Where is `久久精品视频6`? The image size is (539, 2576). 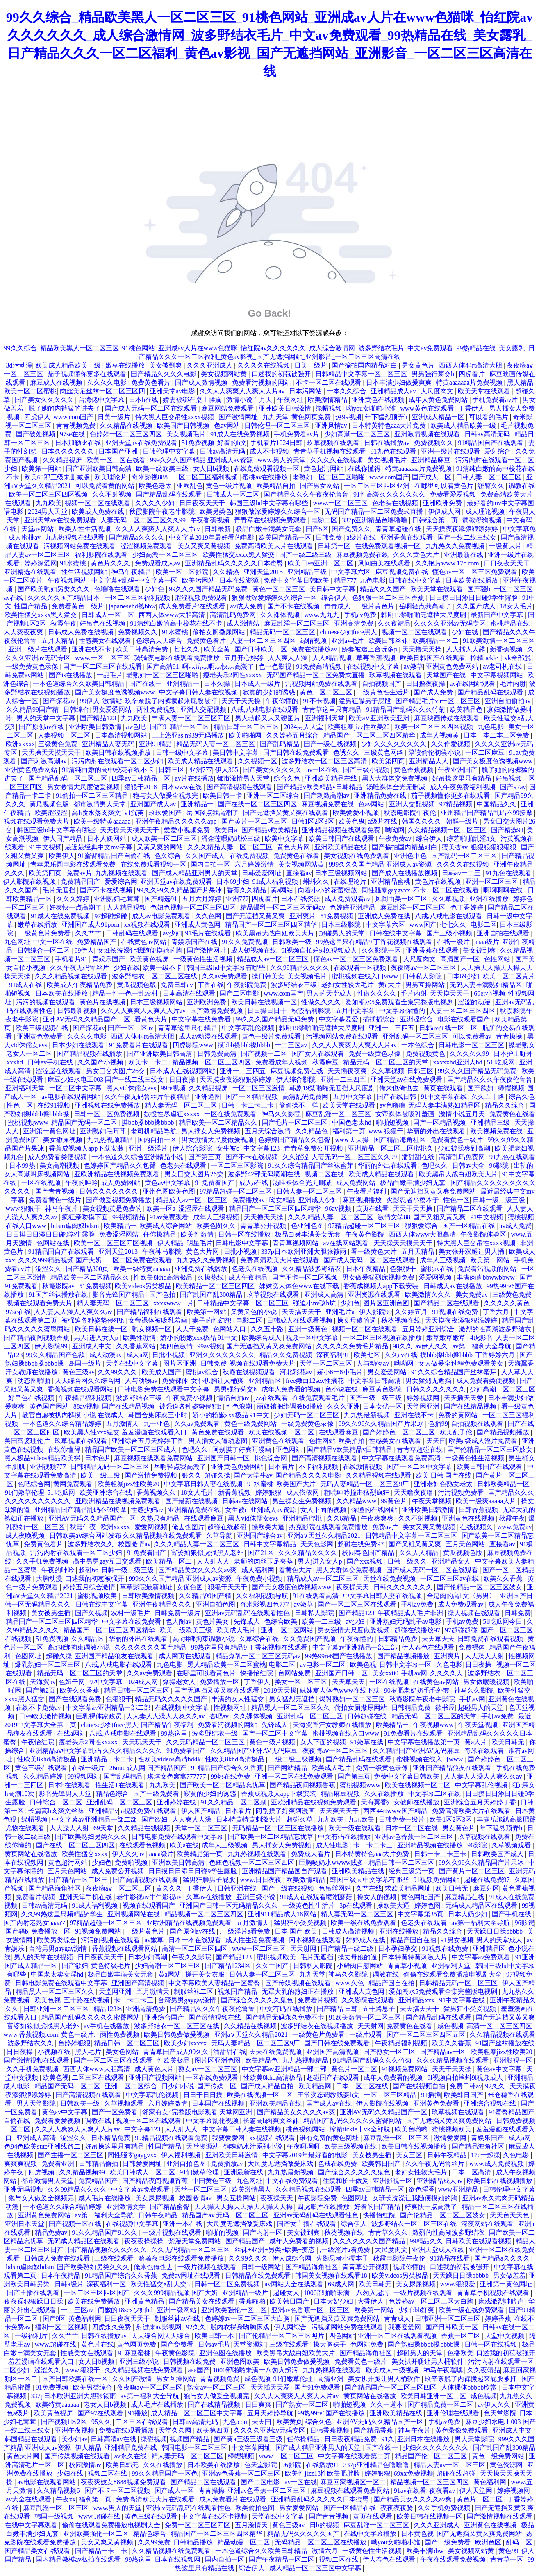
久久精品视频6 is located at coordinates (59, 2490).